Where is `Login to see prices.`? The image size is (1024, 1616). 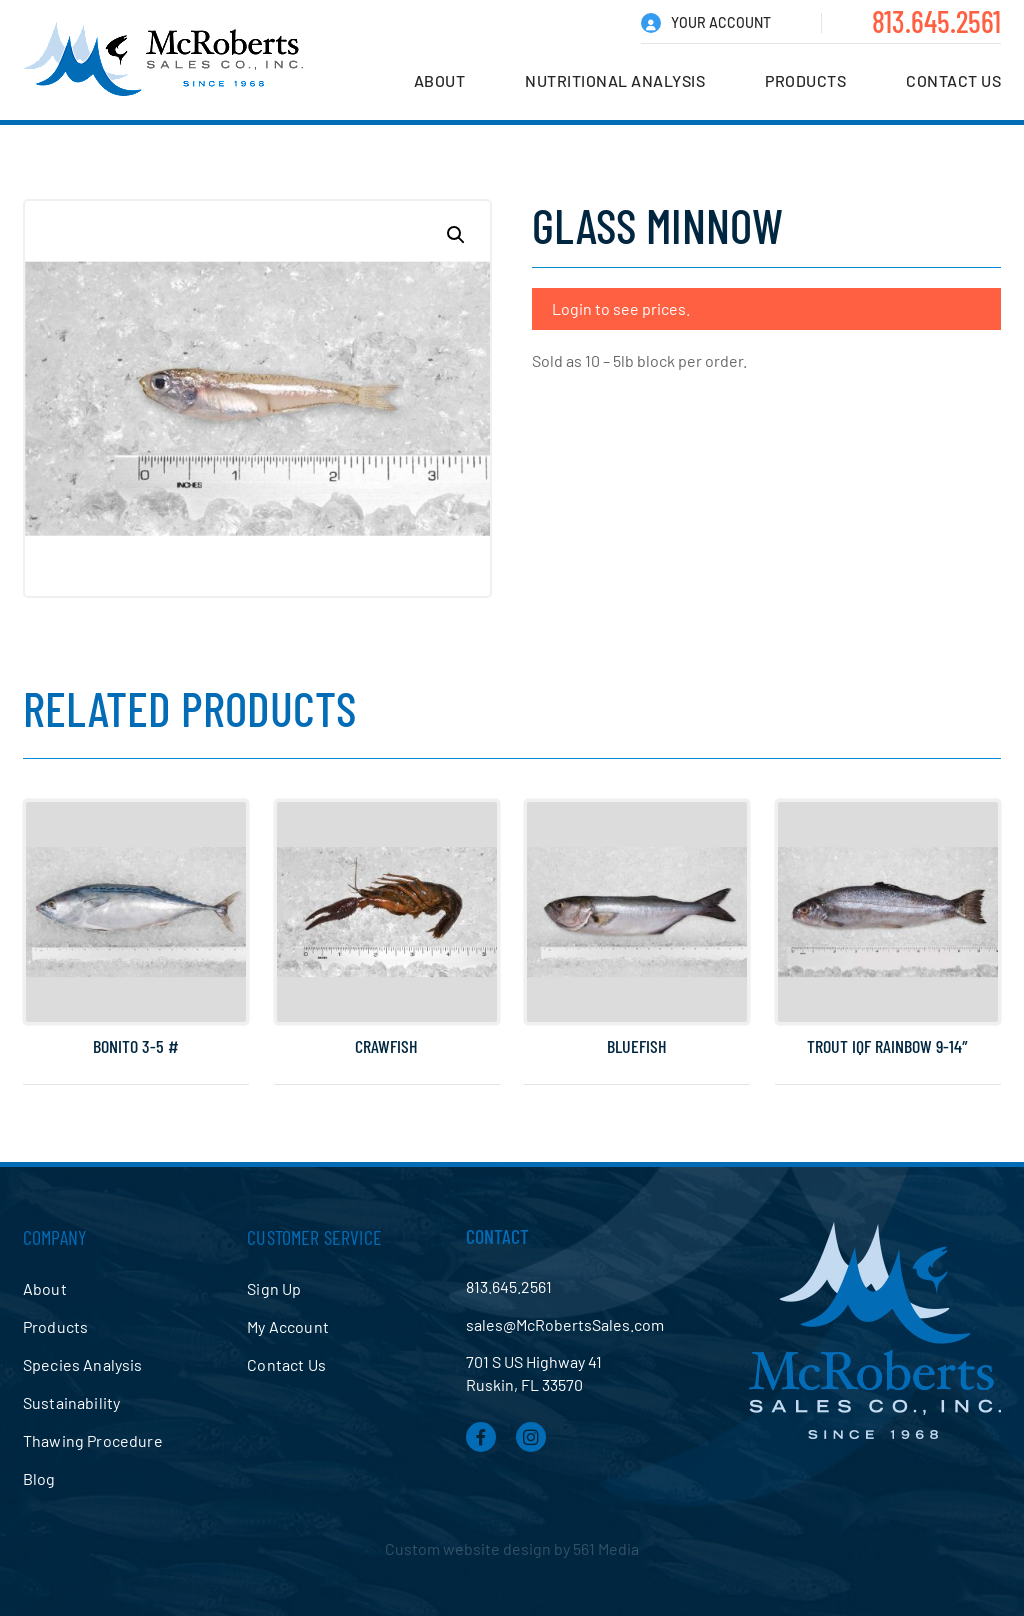 Login to see prices. is located at coordinates (621, 308).